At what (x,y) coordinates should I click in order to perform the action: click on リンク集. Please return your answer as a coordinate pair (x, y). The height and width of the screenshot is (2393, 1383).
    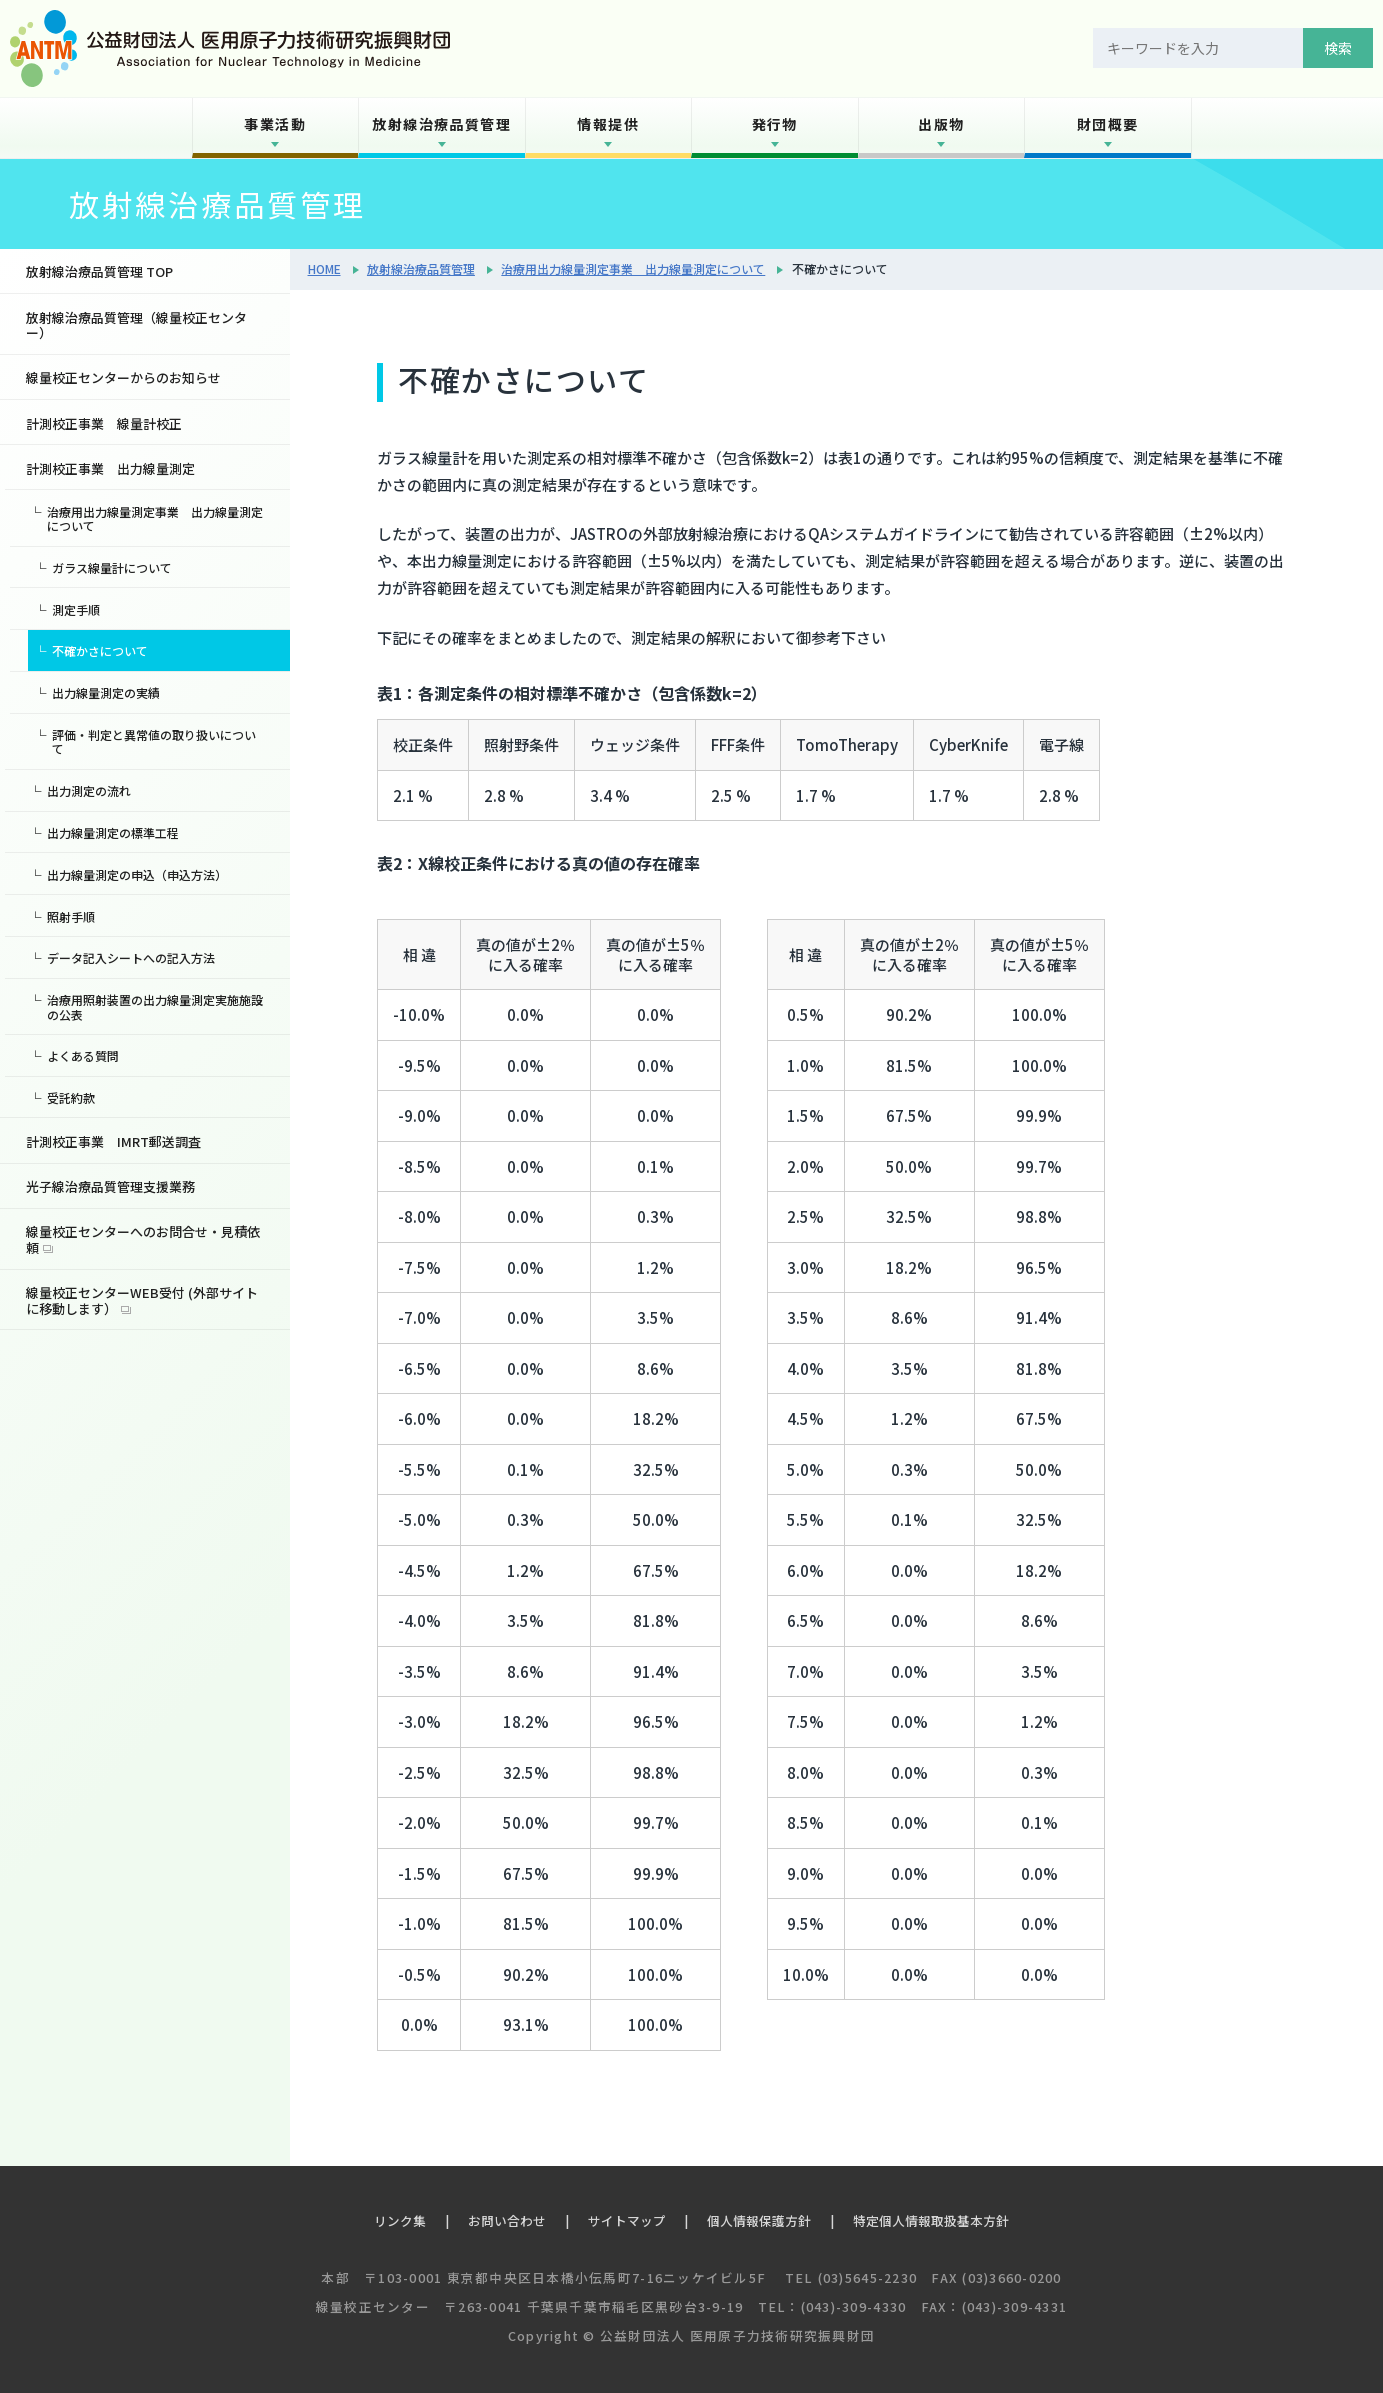
    Looking at the image, I should click on (400, 2220).